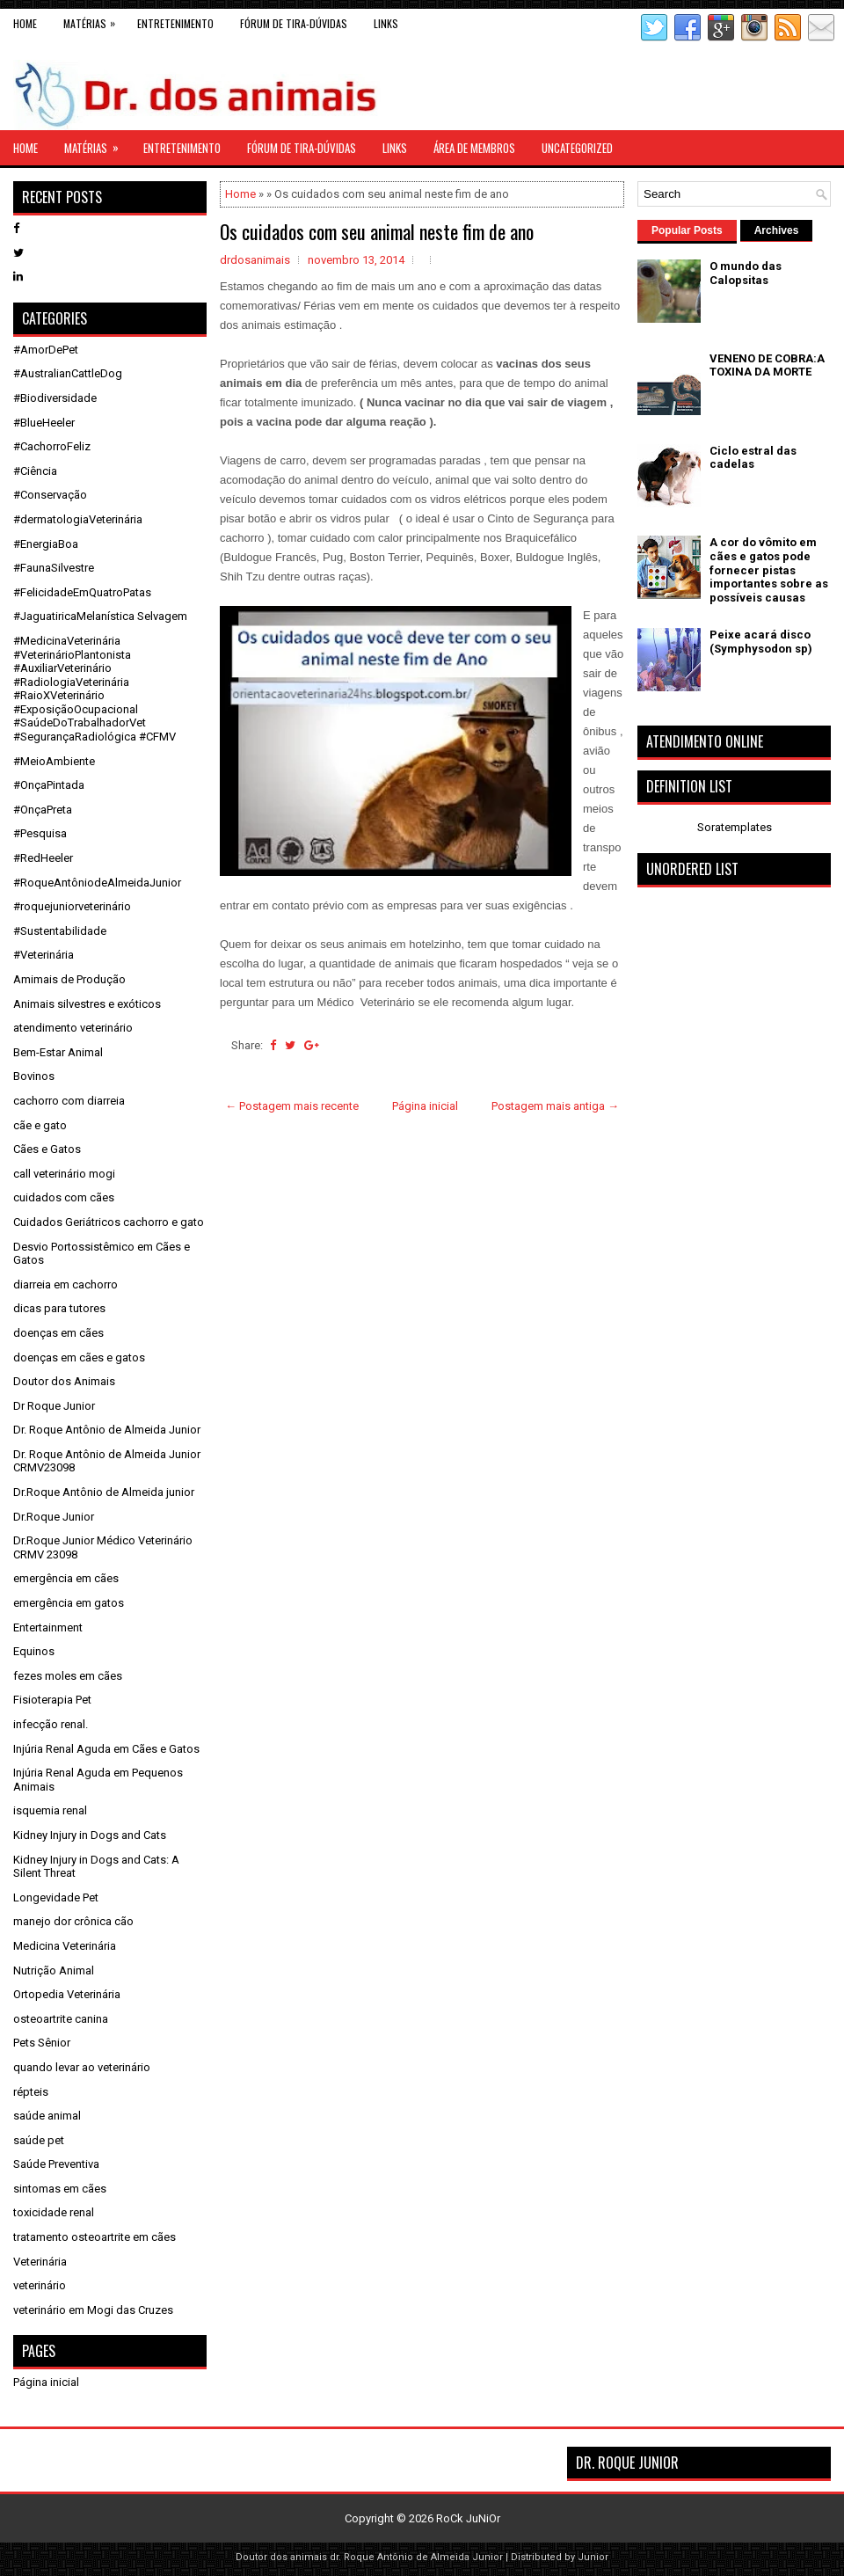  I want to click on dicas para tutores, so click(59, 1308).